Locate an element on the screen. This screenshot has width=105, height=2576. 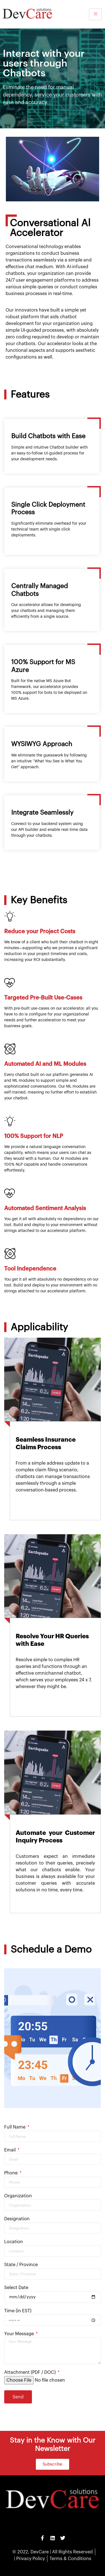
Your Message is located at coordinates (19, 2334).